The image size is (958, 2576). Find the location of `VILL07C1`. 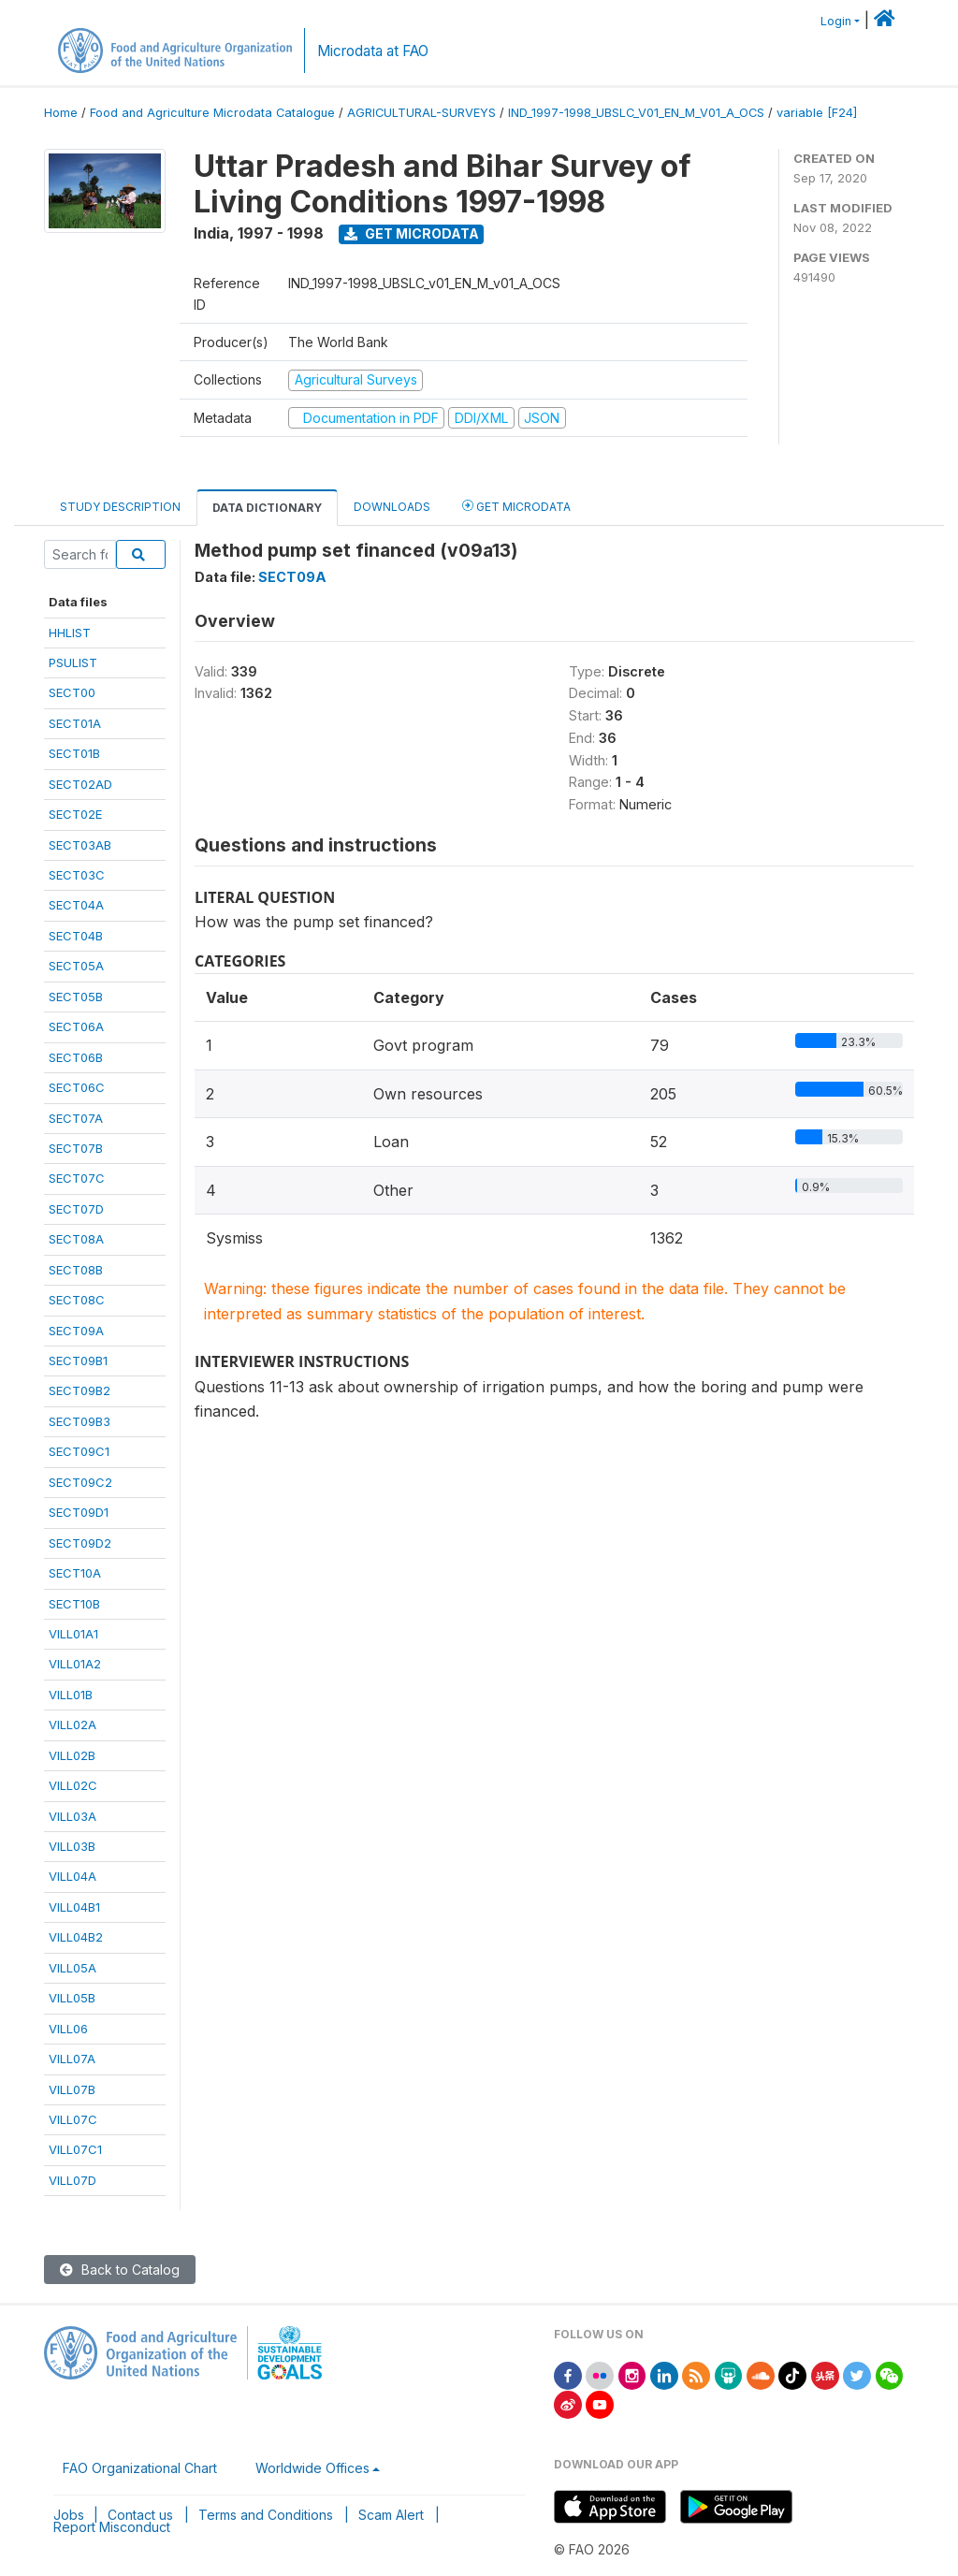

VILL07C1 is located at coordinates (75, 2149).